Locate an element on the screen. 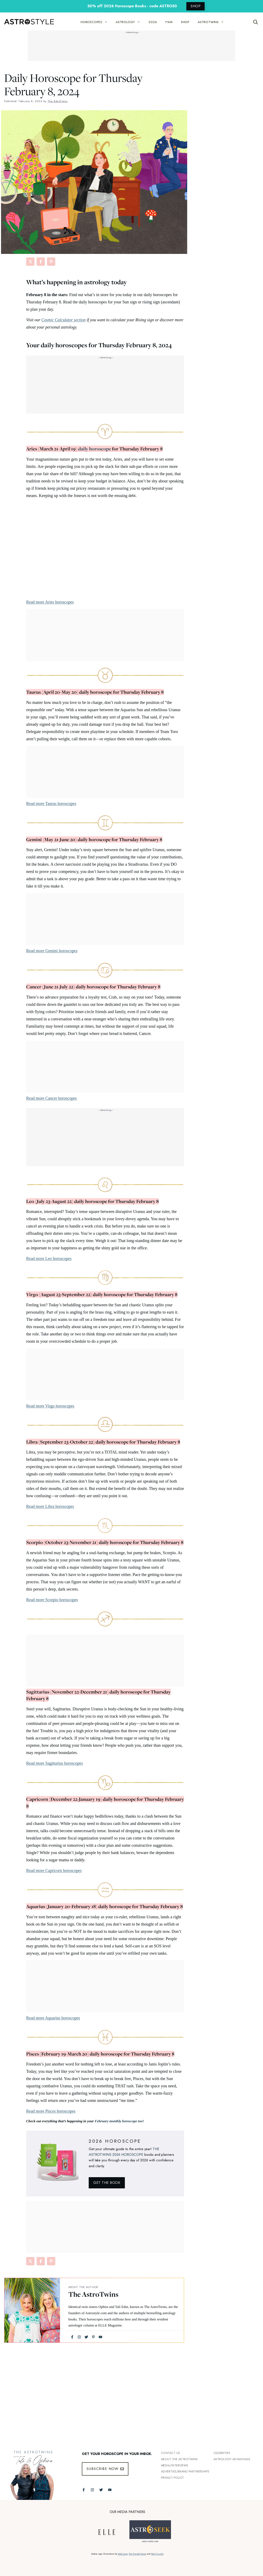  [Follow The AstroTwins on Youtube] is located at coordinates (110, 2490).